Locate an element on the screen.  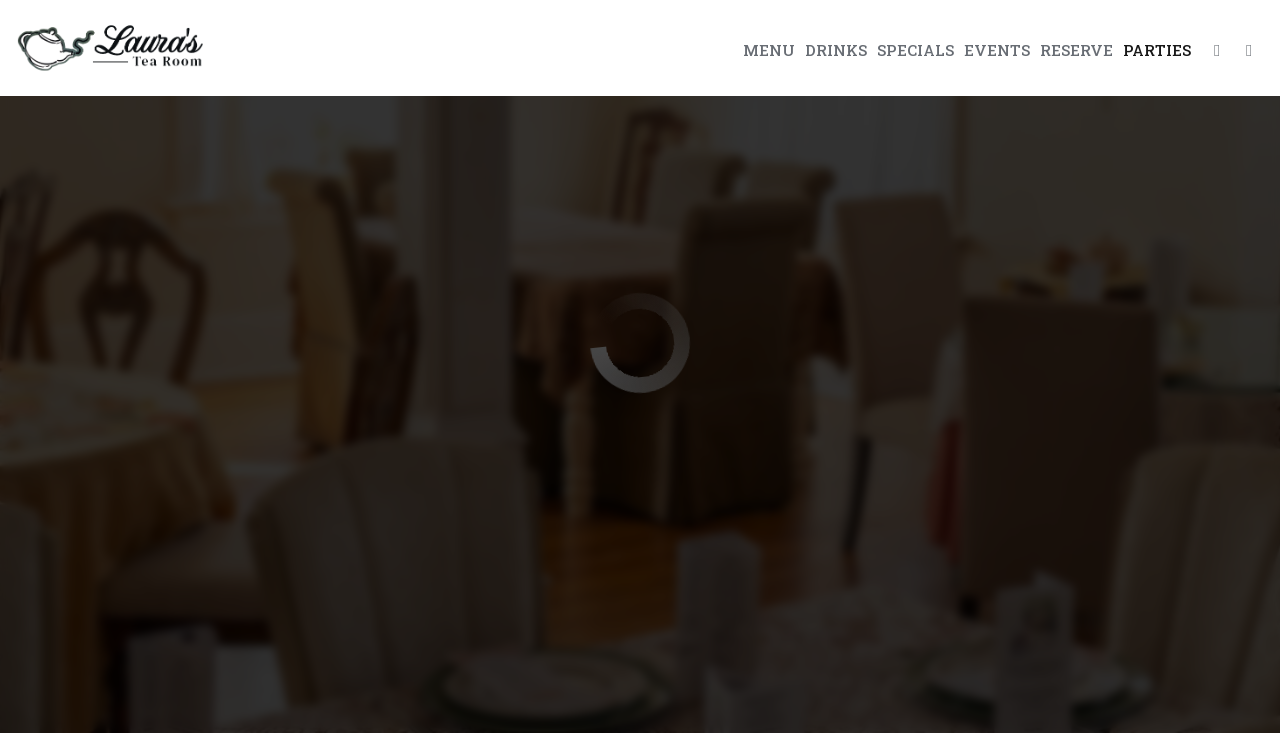
Menu is located at coordinates (769, 50).